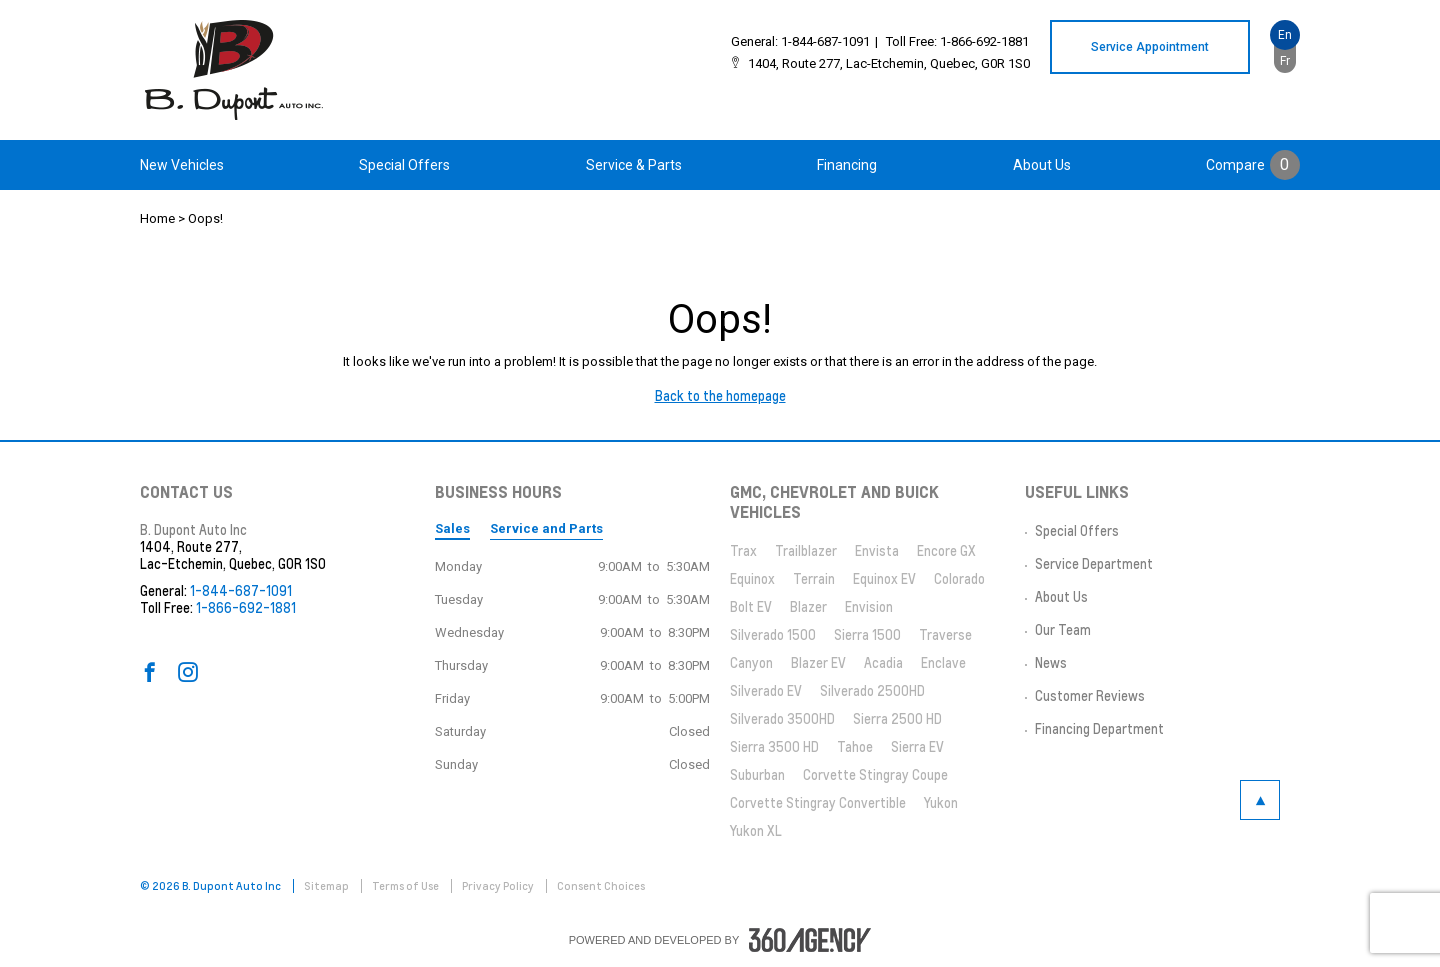 Image resolution: width=1440 pixels, height=967 pixels. What do you see at coordinates (1285, 61) in the screenshot?
I see `Fr` at bounding box center [1285, 61].